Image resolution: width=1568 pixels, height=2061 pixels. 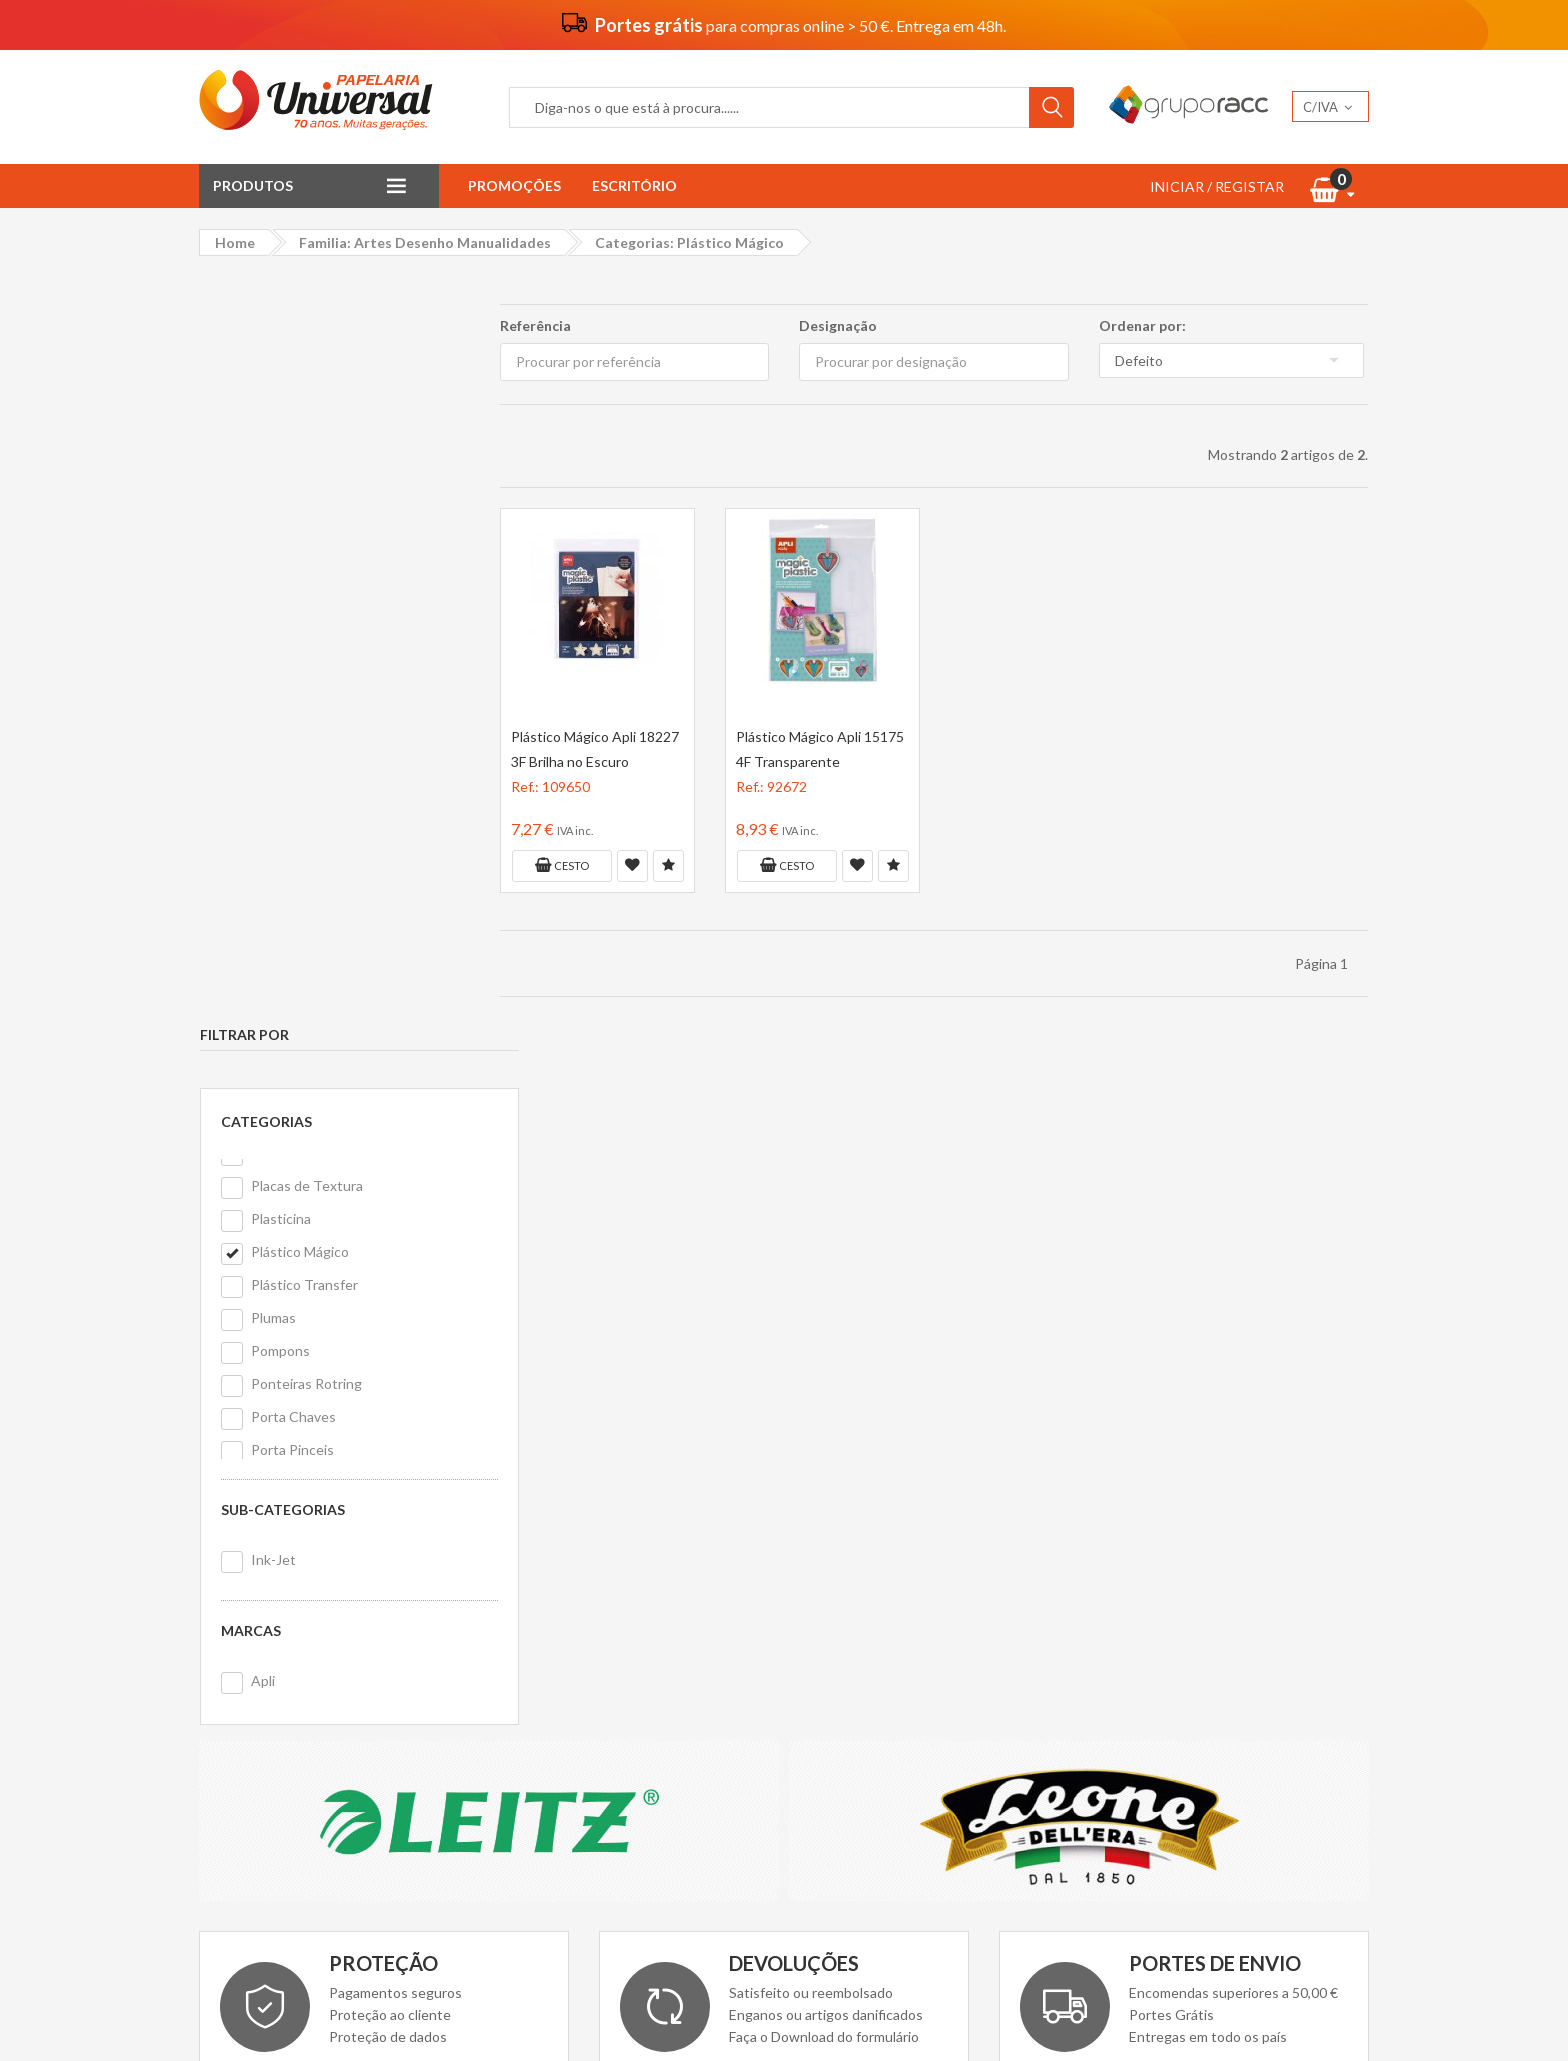 What do you see at coordinates (262, 934) in the screenshot?
I see `Apli` at bounding box center [262, 934].